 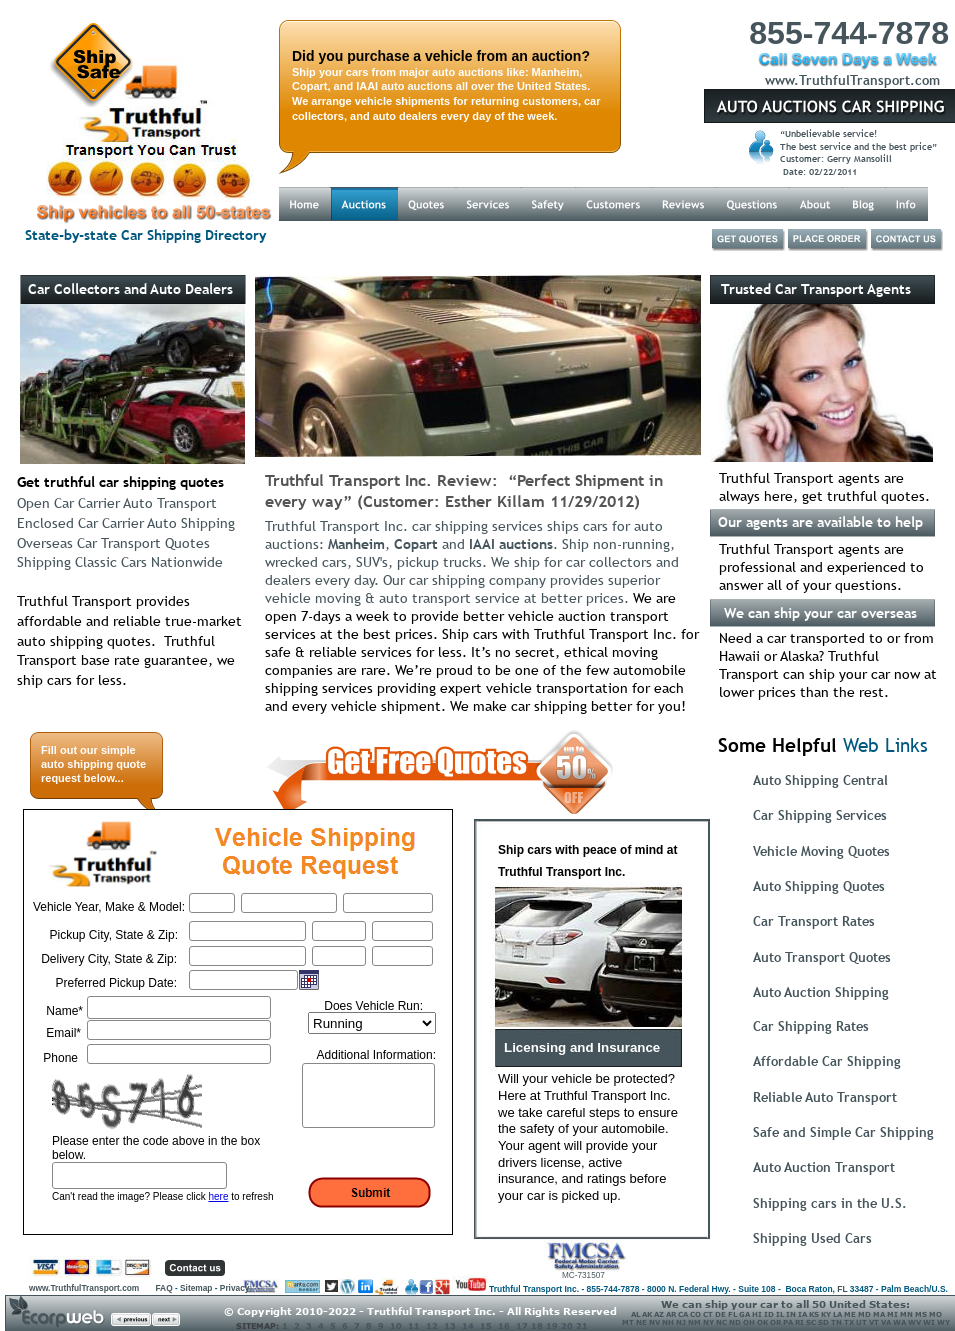 What do you see at coordinates (782, 80) in the screenshot?
I see `www.` at bounding box center [782, 80].